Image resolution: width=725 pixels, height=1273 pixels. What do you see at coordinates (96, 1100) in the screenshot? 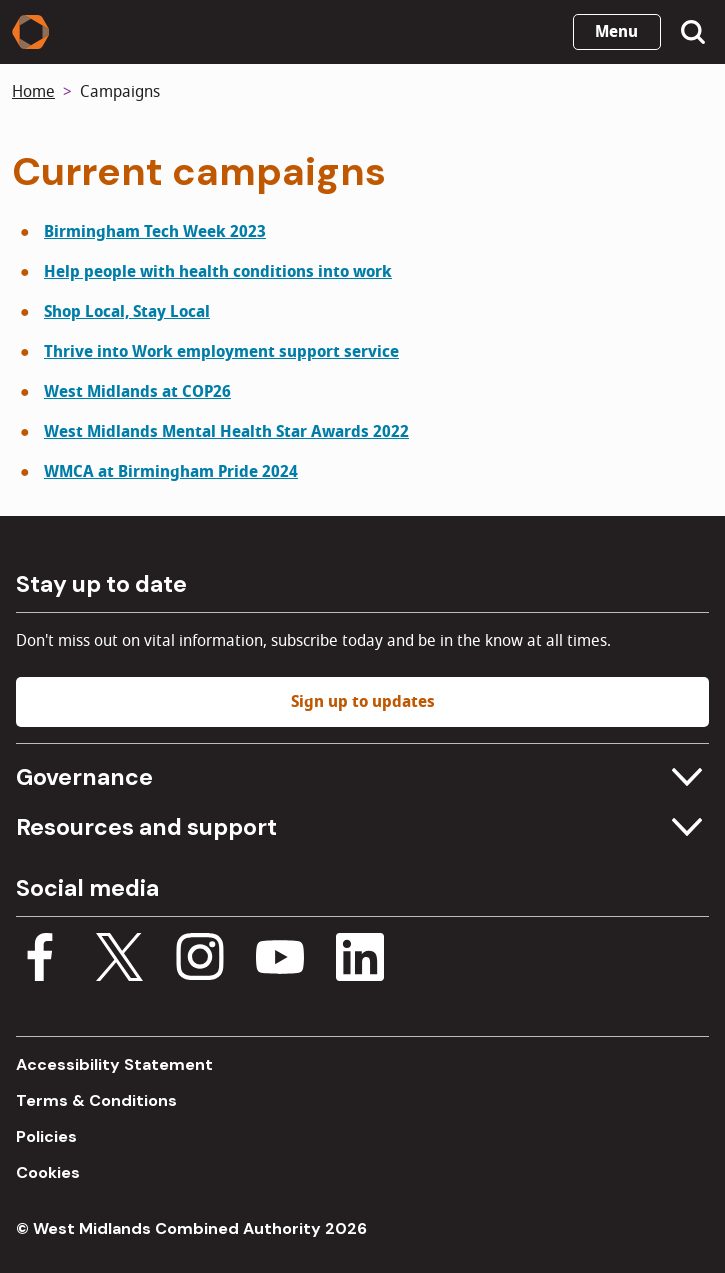
I see `Terms & Conditions` at bounding box center [96, 1100].